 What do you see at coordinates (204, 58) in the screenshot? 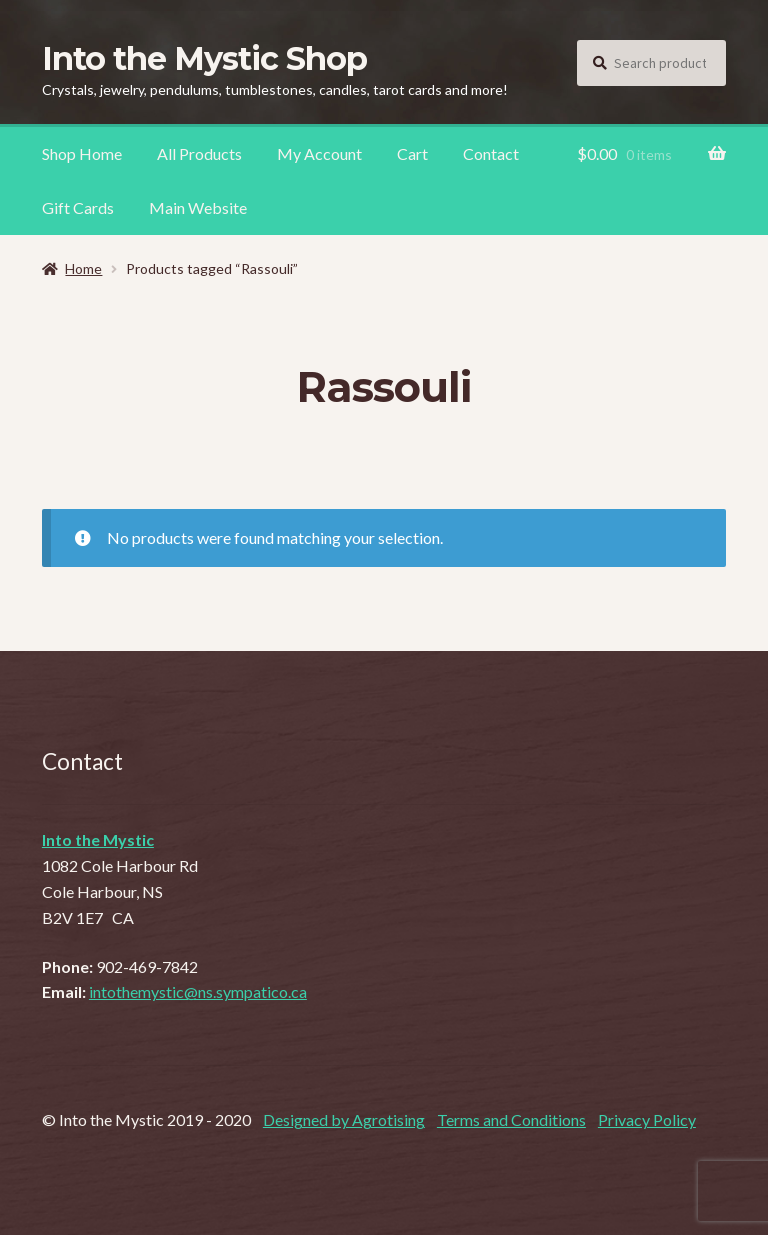
I see `Into the Mystic Shop` at bounding box center [204, 58].